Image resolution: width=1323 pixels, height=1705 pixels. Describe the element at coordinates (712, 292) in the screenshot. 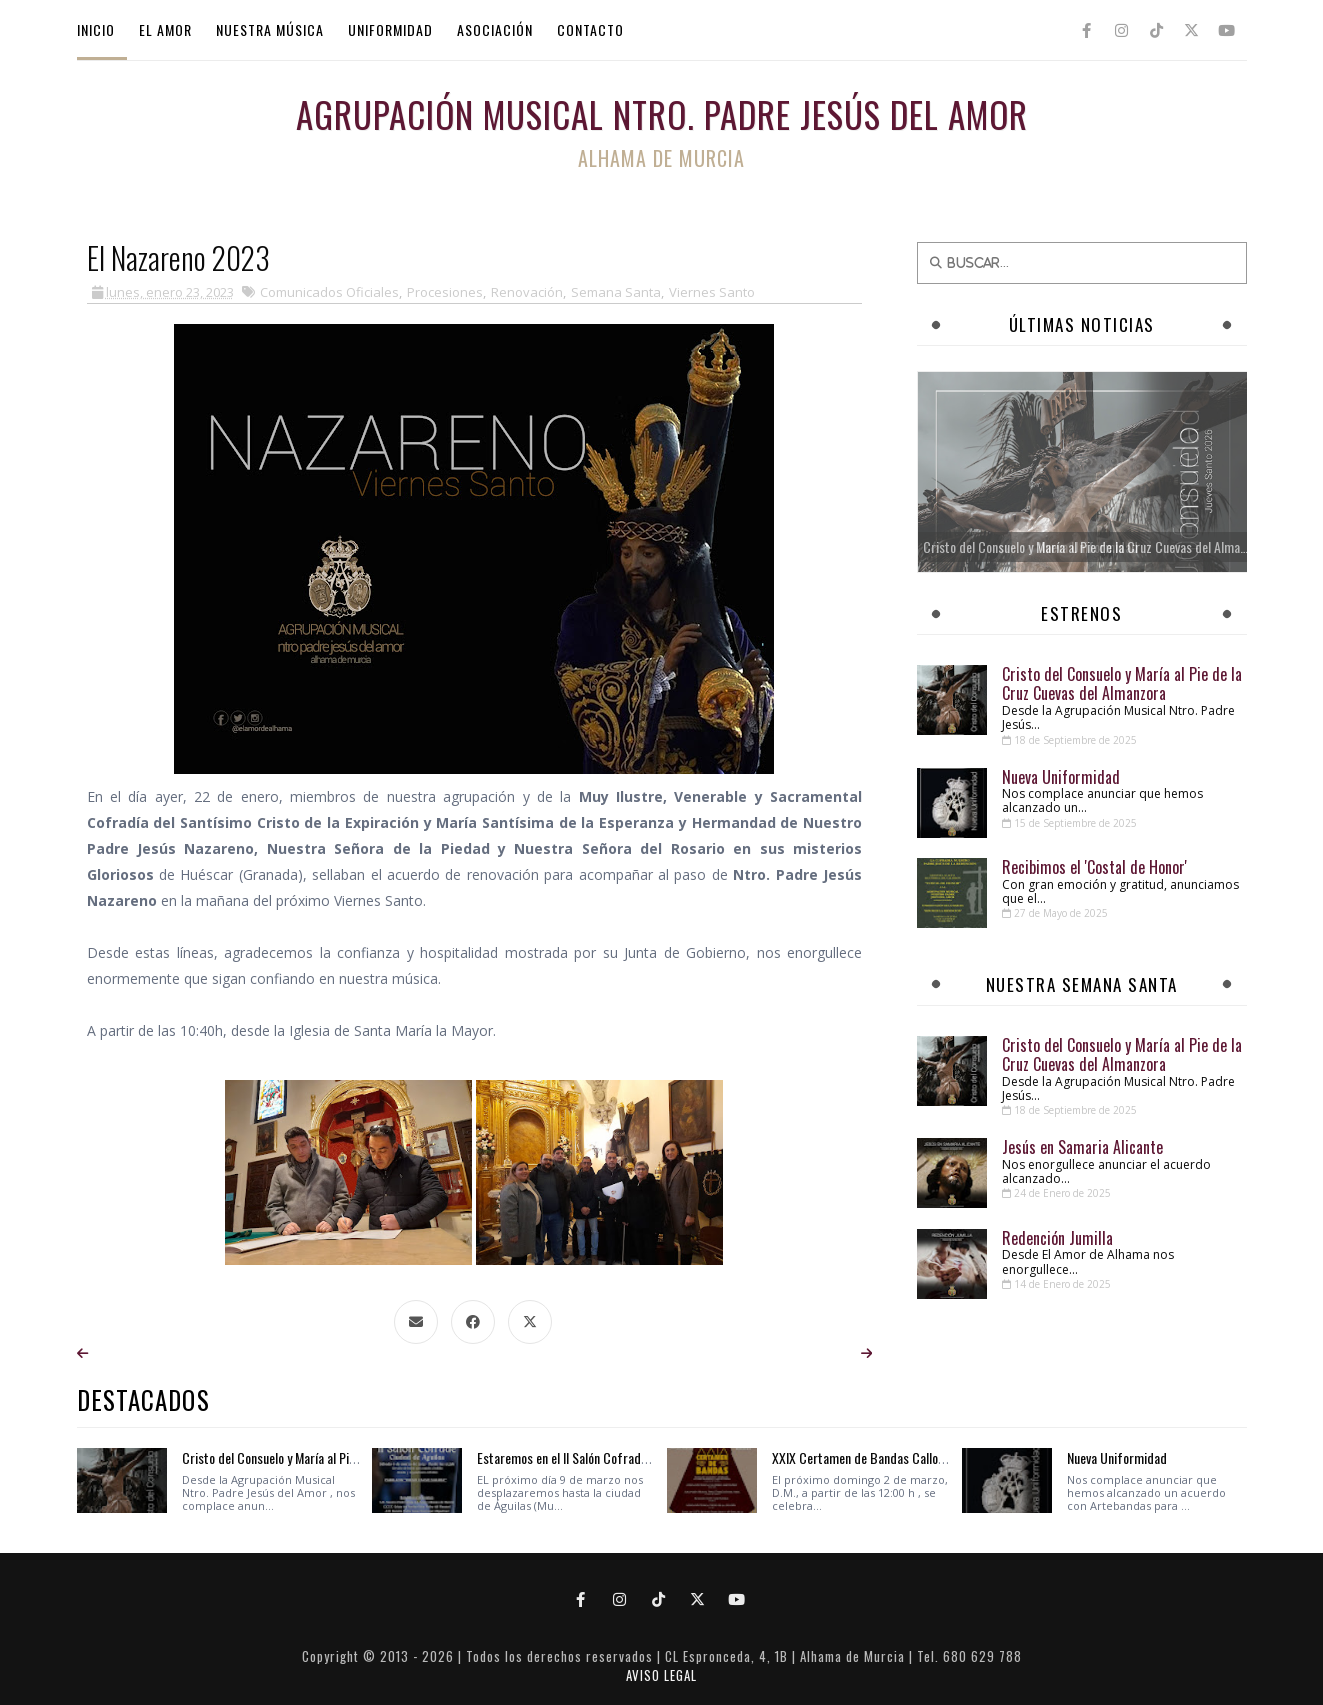

I see `Viernes Santo` at that location.